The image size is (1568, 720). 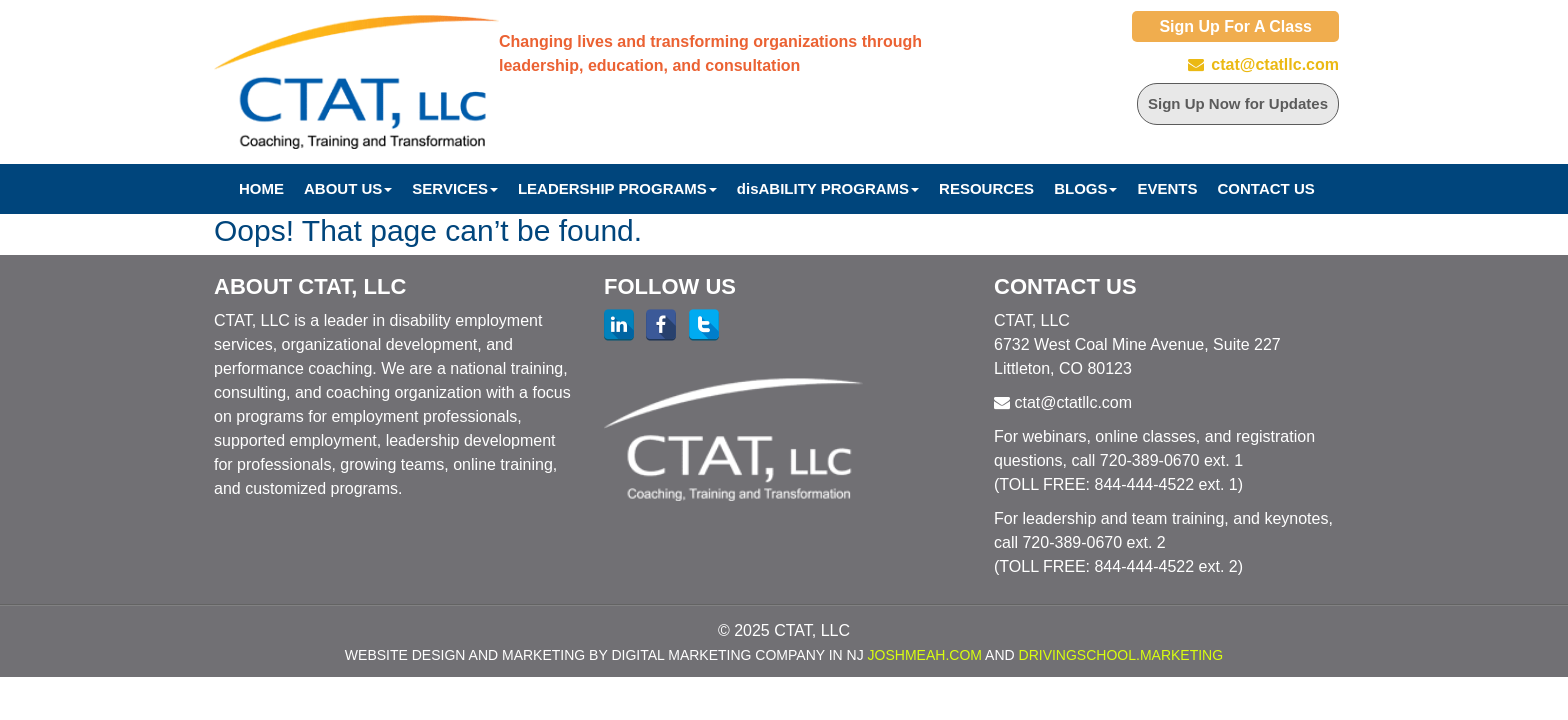 What do you see at coordinates (1167, 188) in the screenshot?
I see `Events` at bounding box center [1167, 188].